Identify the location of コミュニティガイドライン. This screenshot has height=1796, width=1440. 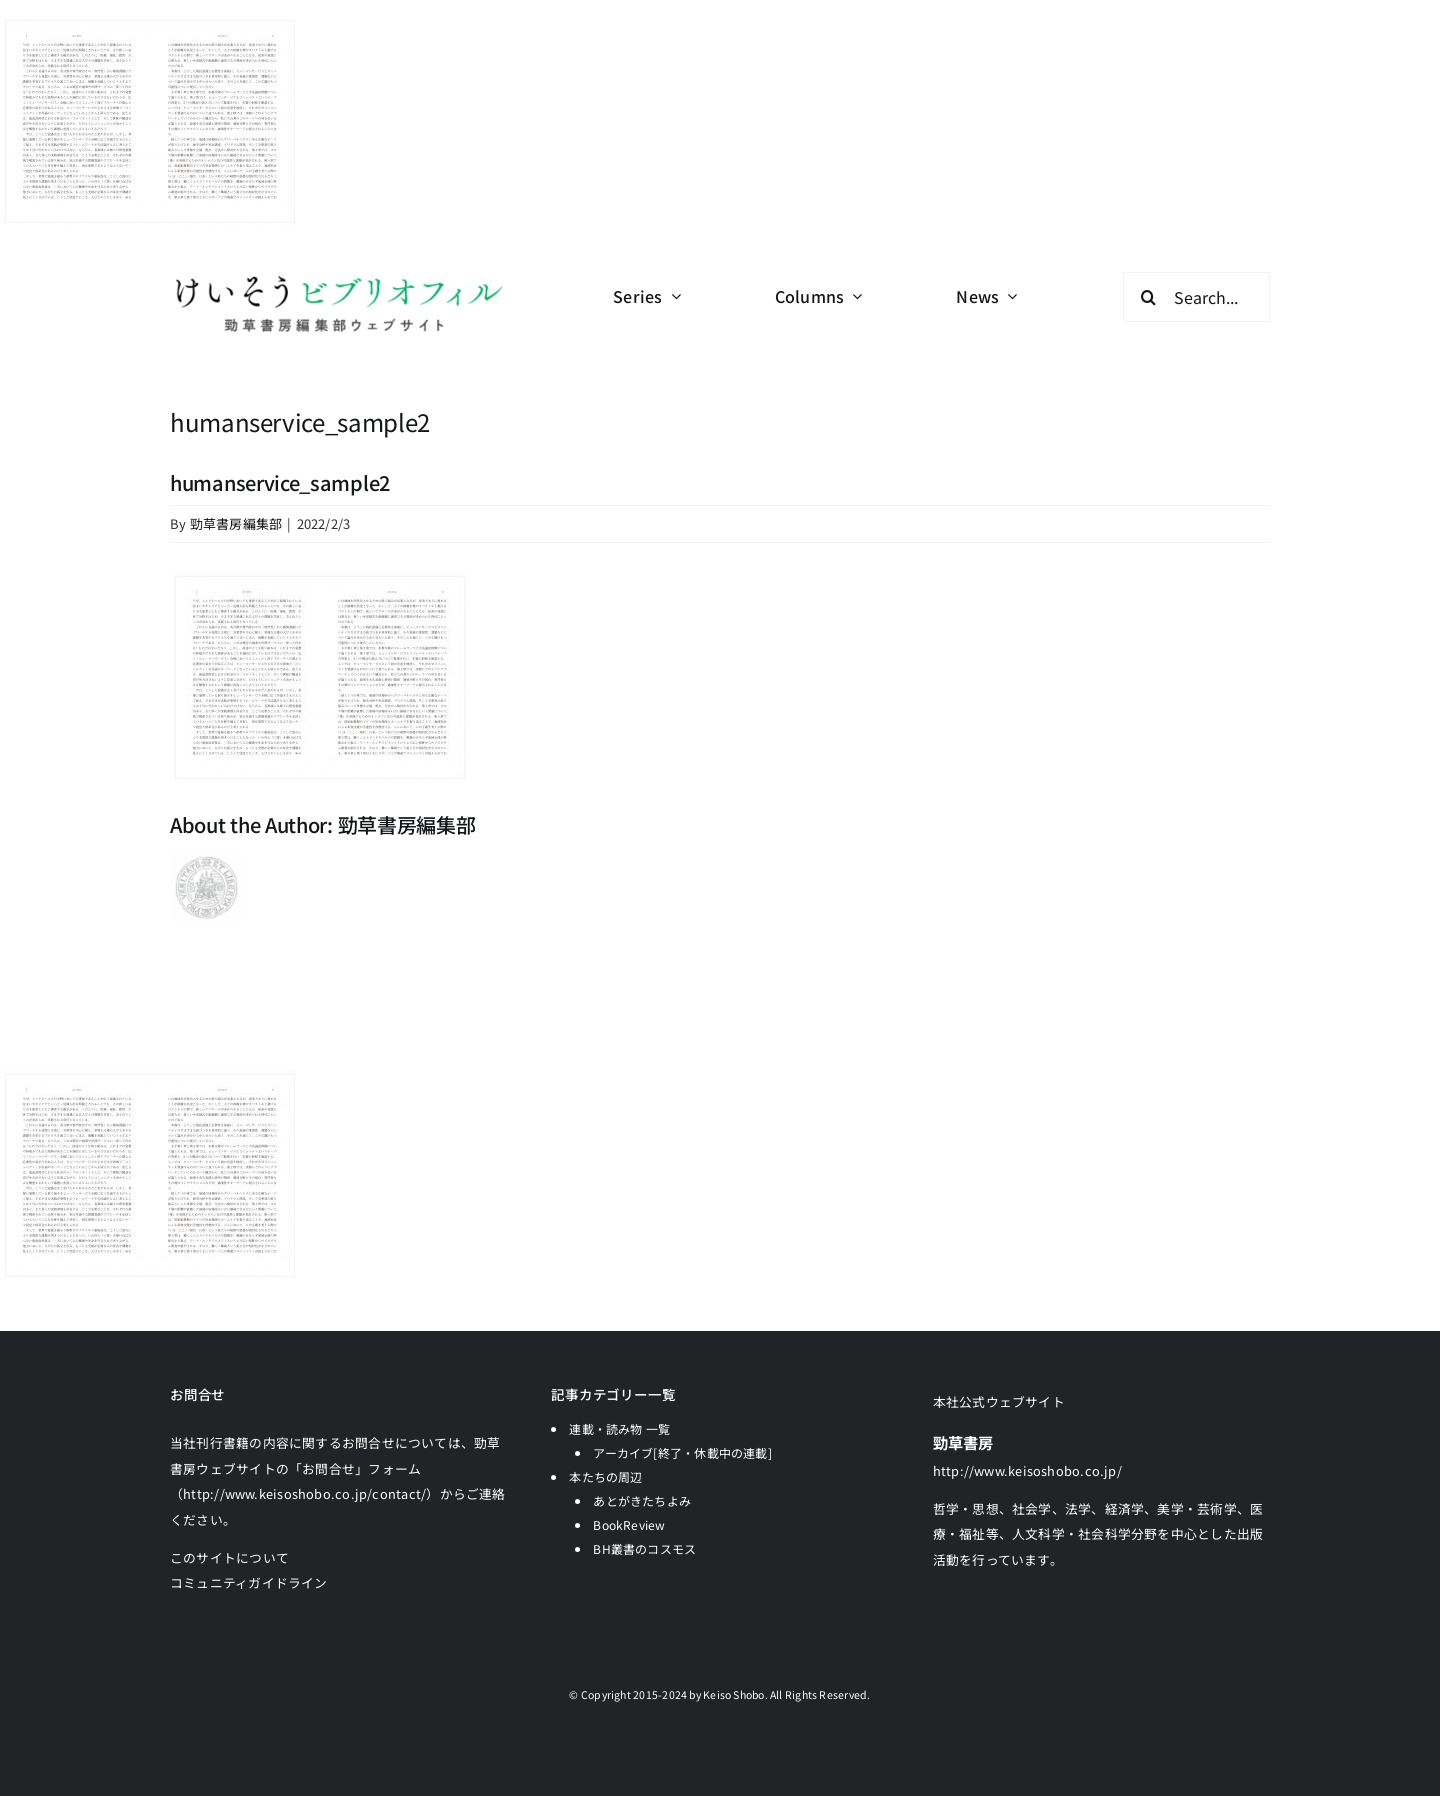
(249, 1582).